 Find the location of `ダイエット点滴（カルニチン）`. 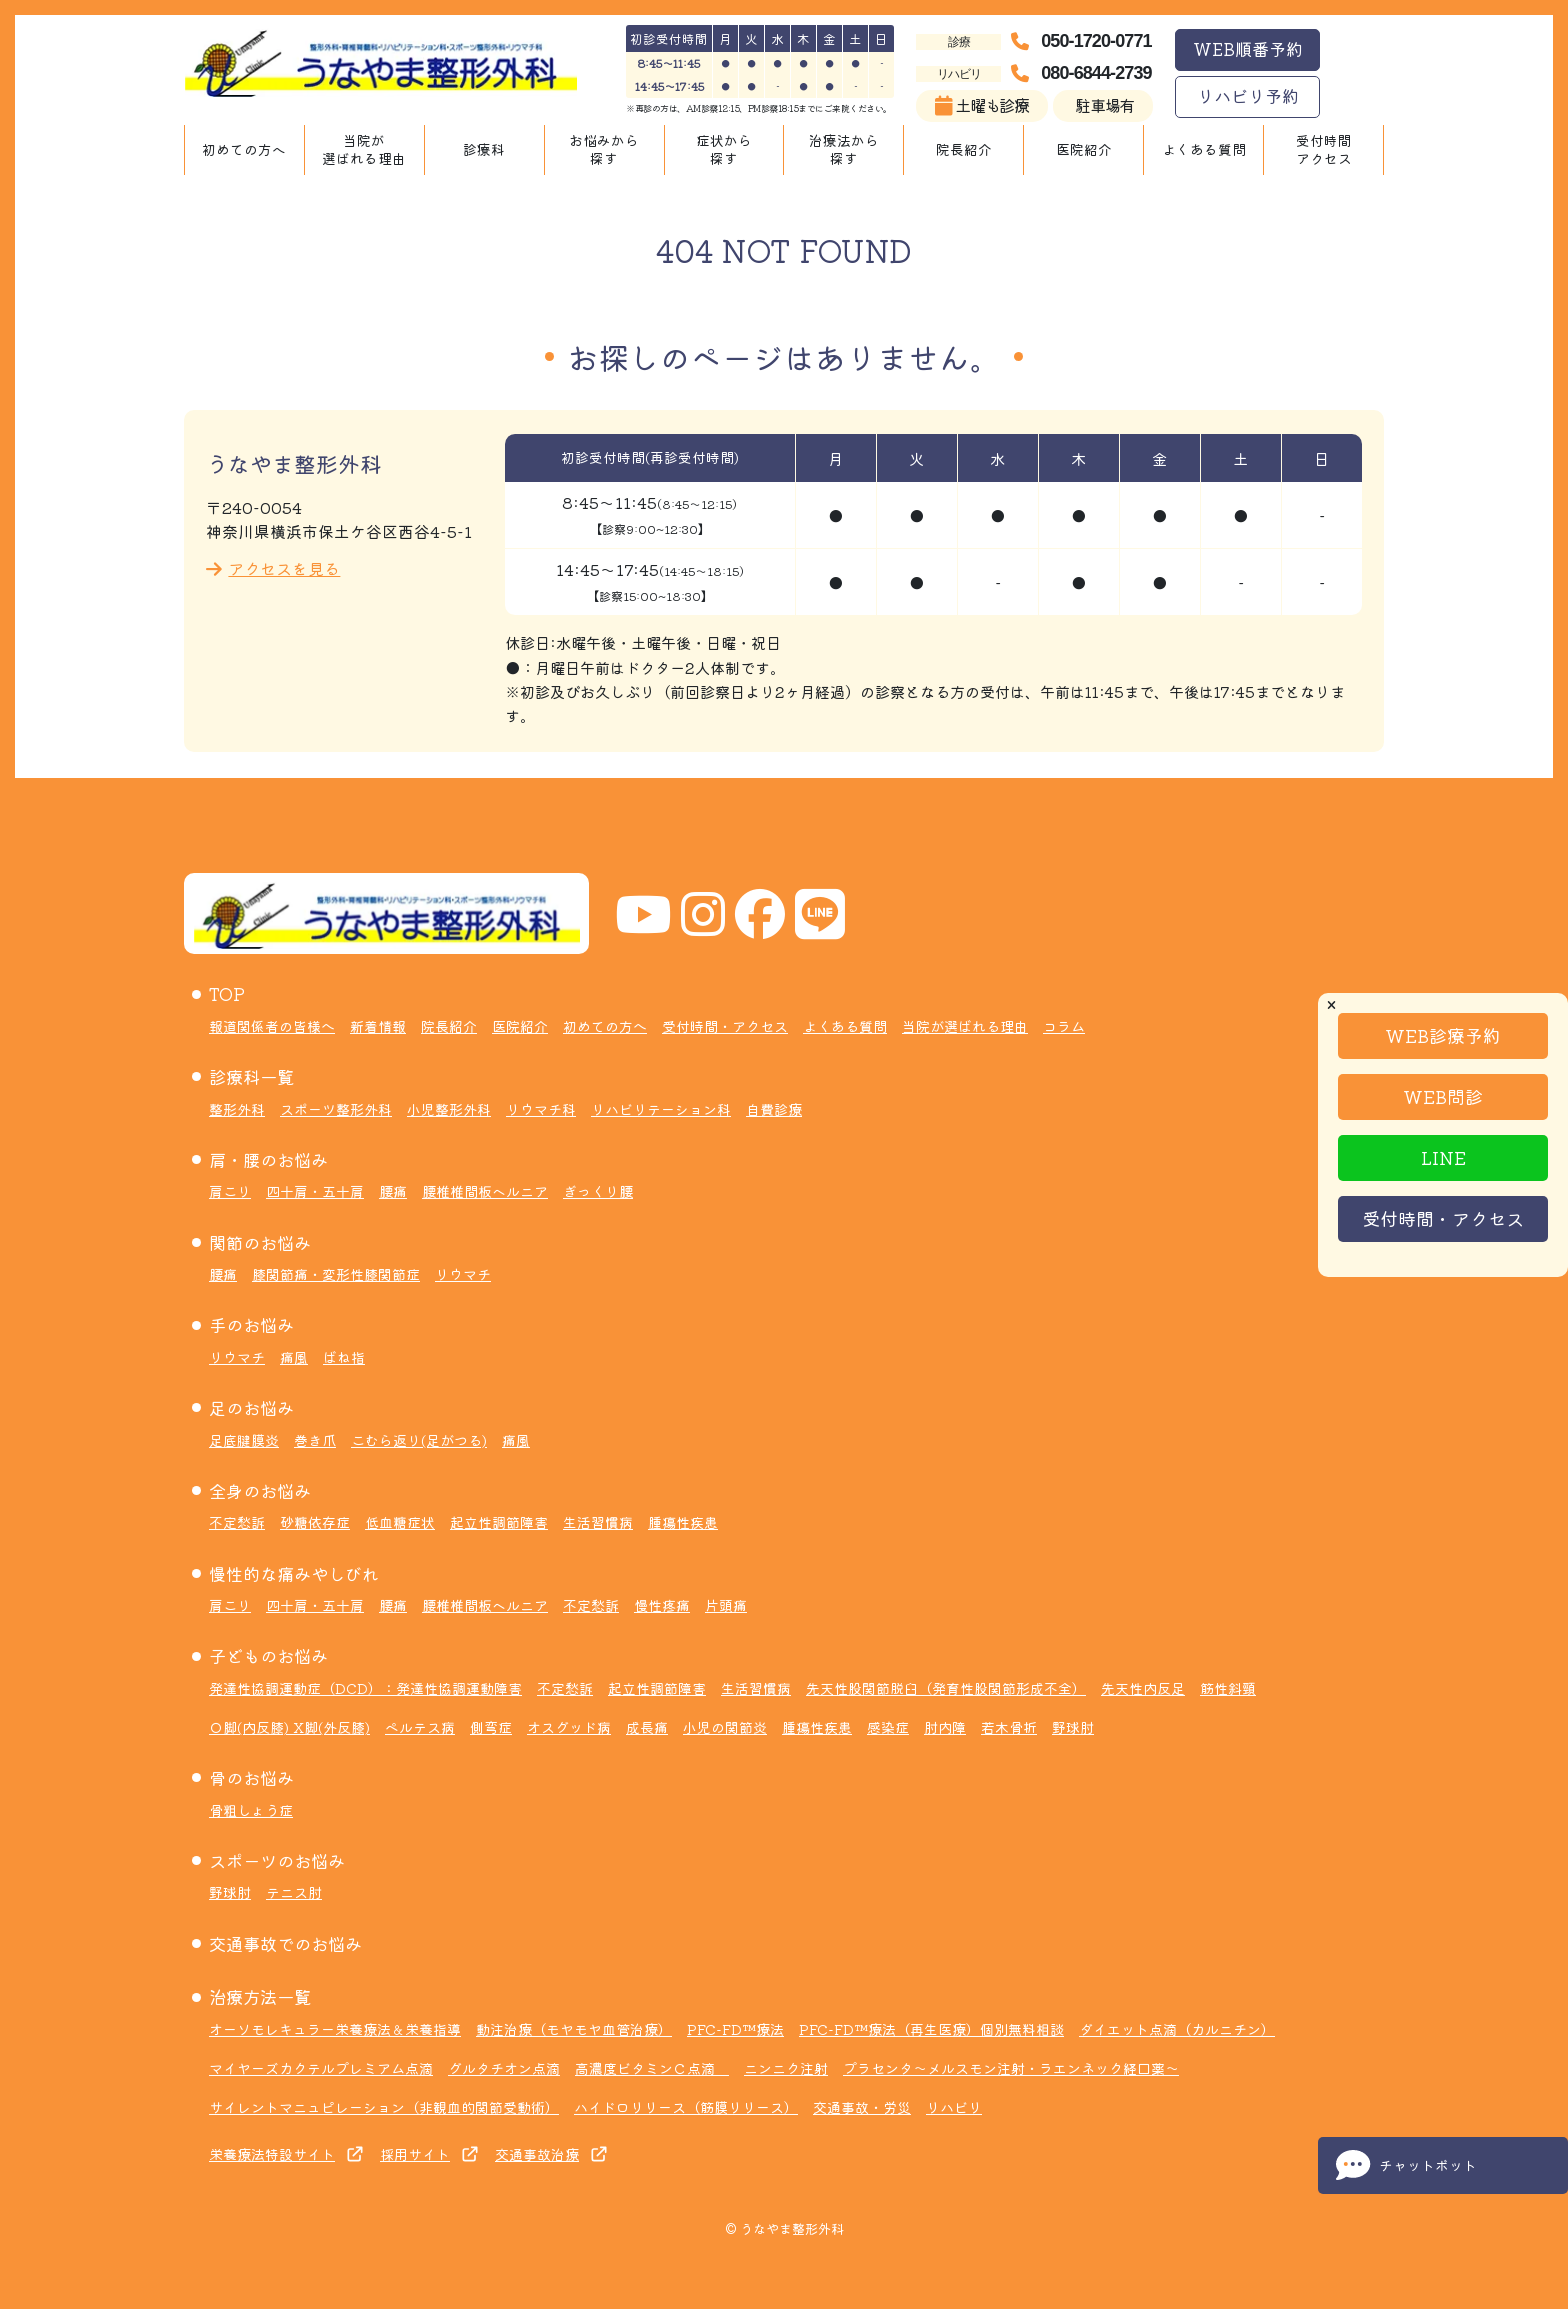

ダイエット点滴（カルニチン） is located at coordinates (1177, 2029).